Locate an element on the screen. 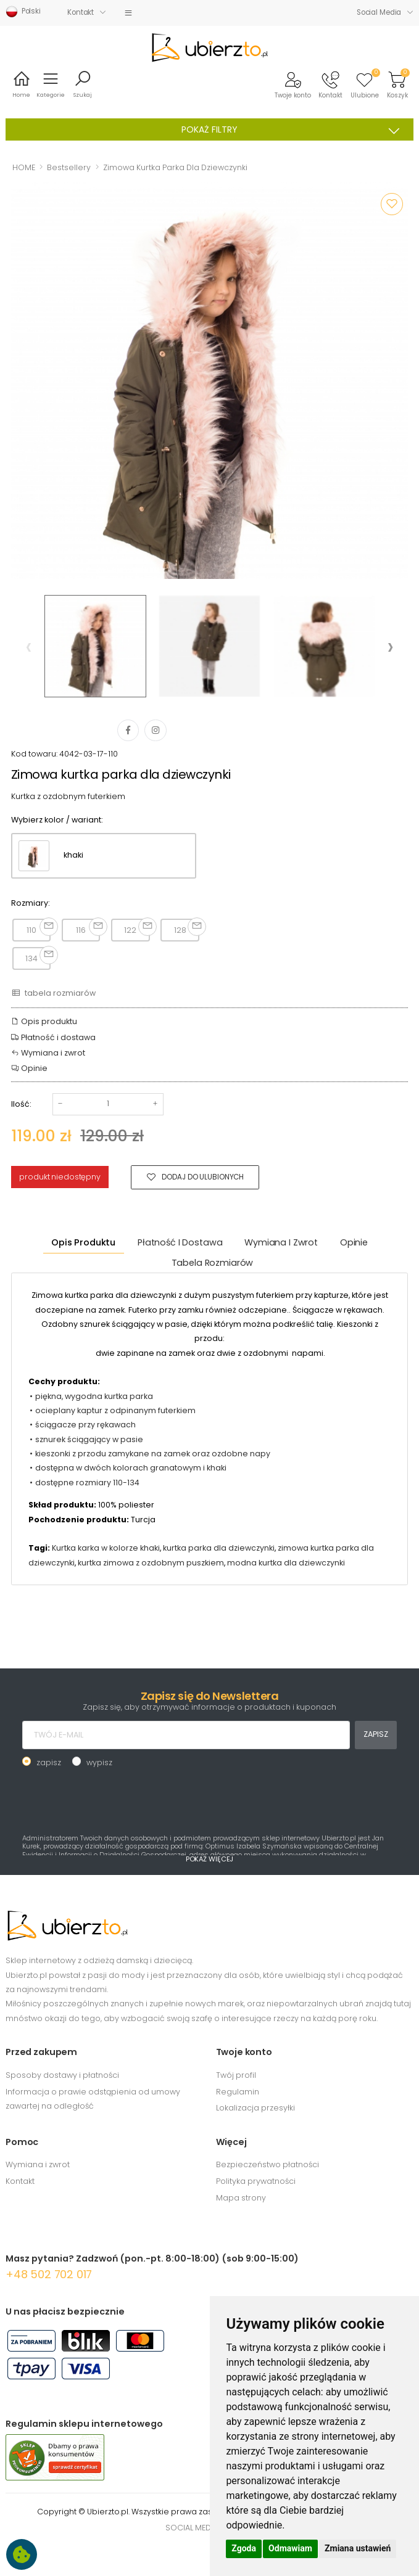 Image resolution: width=419 pixels, height=2576 pixels. Wymiana i zwrot is located at coordinates (48, 1053).